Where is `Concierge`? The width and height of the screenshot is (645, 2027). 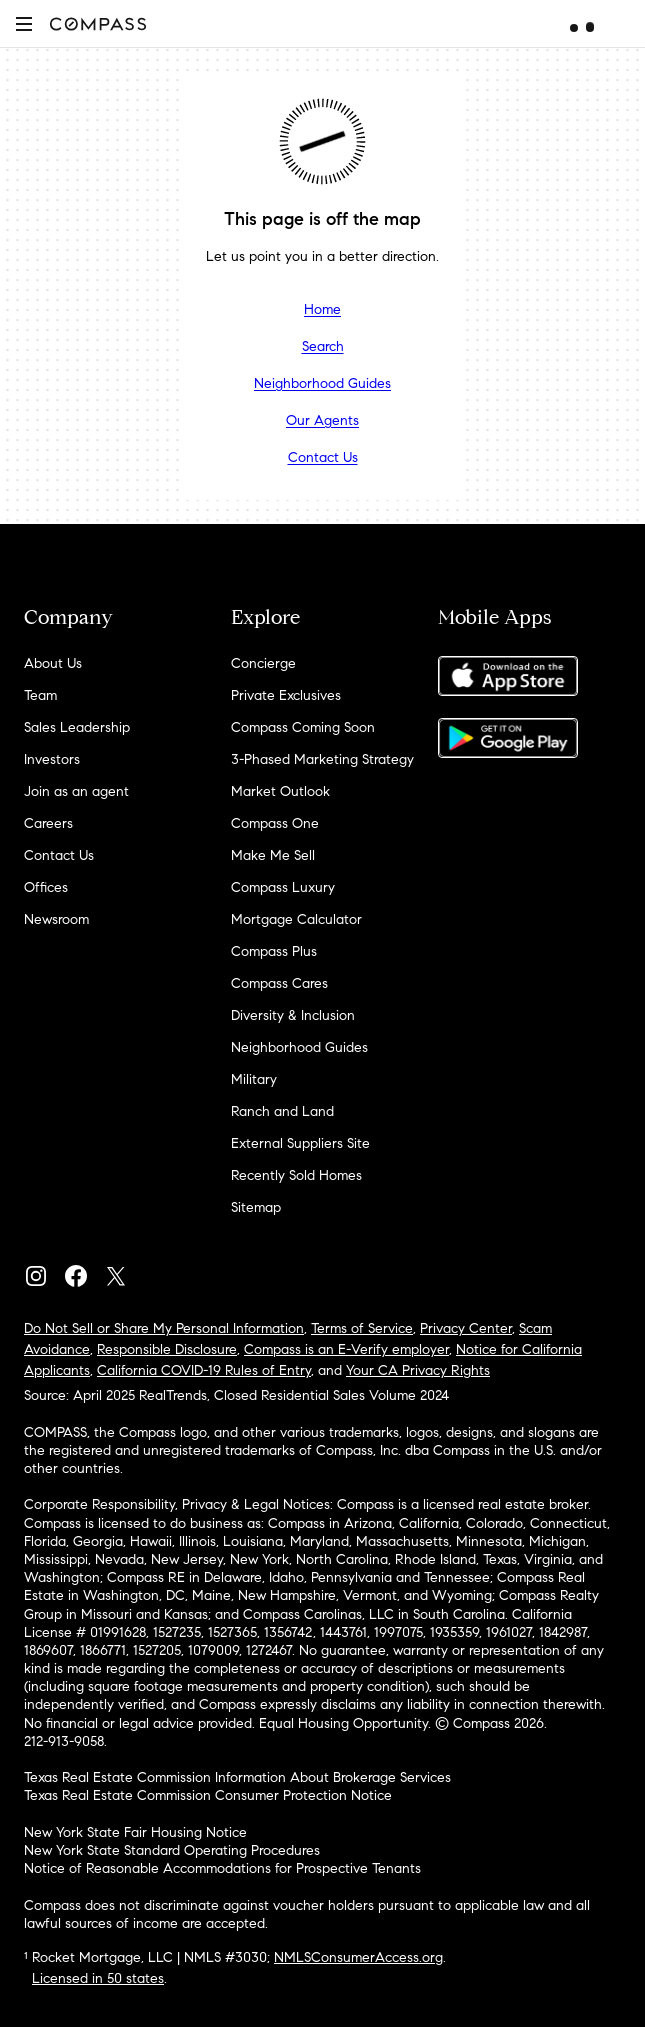
Concierge is located at coordinates (263, 663).